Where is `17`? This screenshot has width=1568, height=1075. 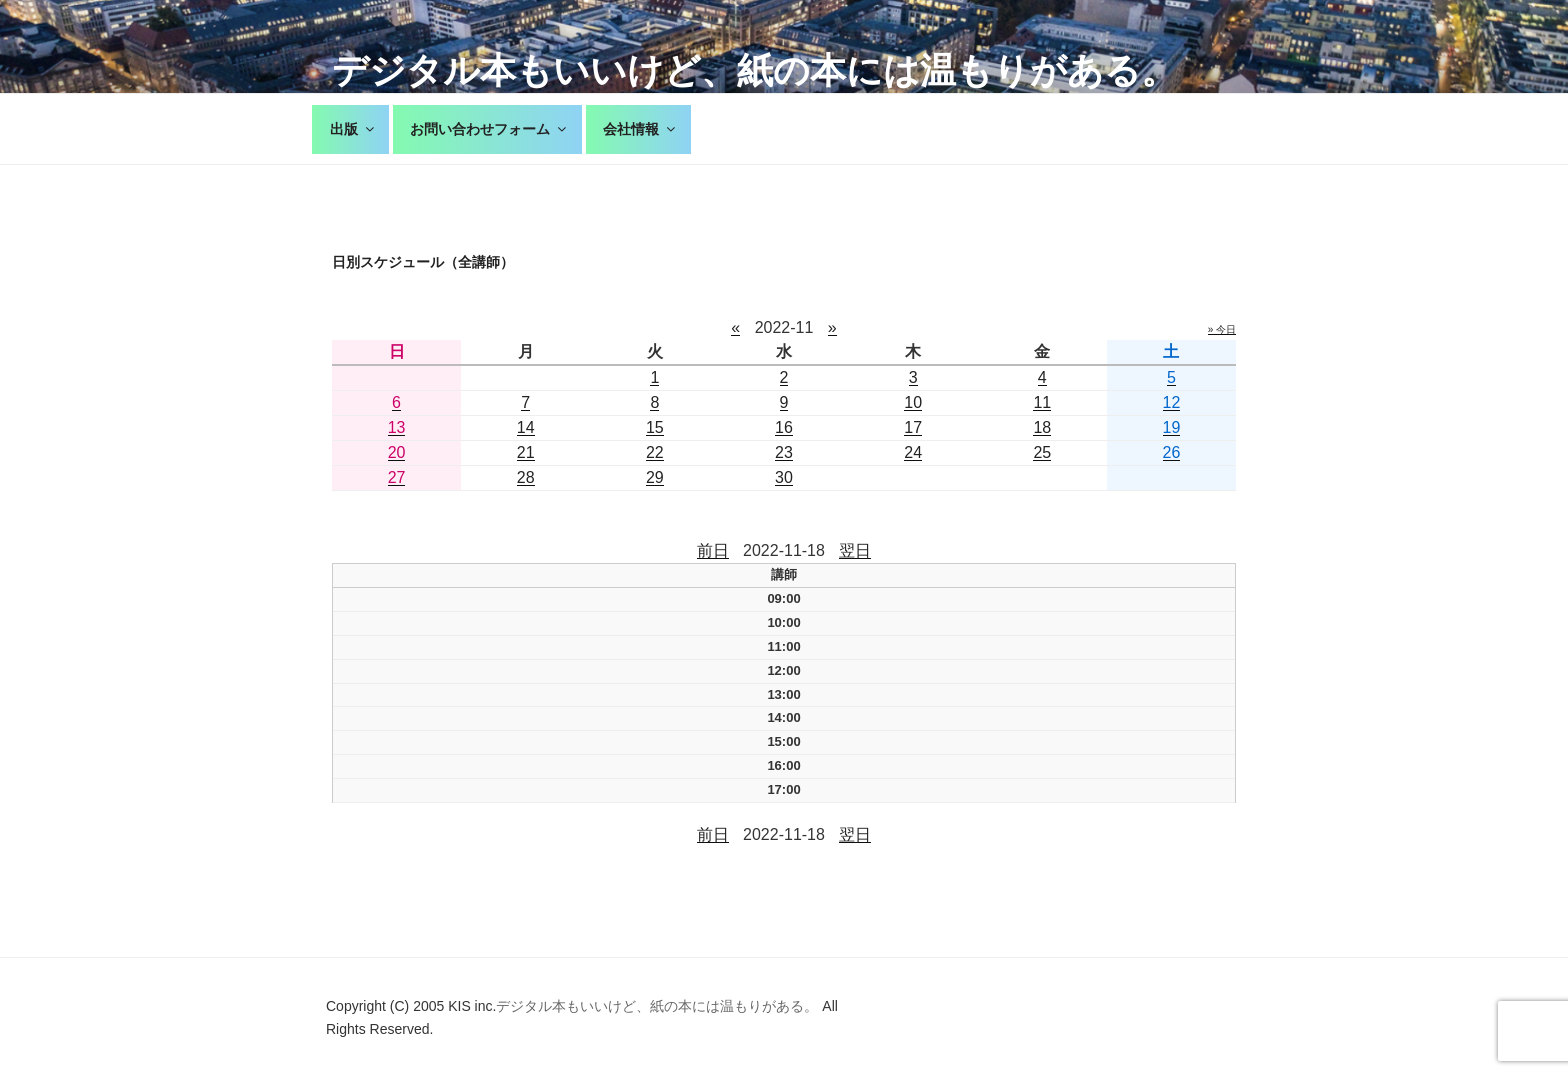
17 is located at coordinates (913, 427).